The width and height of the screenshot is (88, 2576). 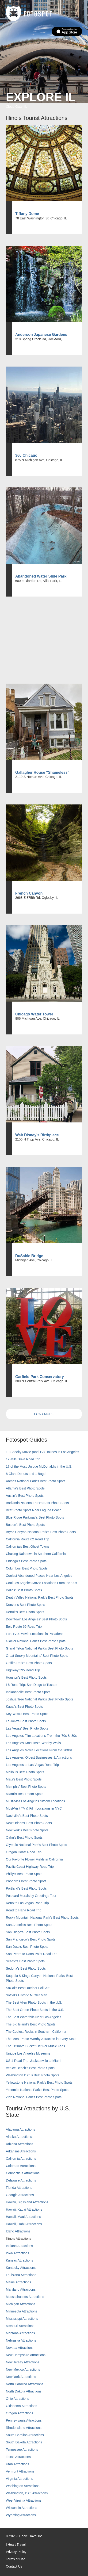 I want to click on Fun TV & Movie Locations in Pasadena, so click(x=35, y=1634).